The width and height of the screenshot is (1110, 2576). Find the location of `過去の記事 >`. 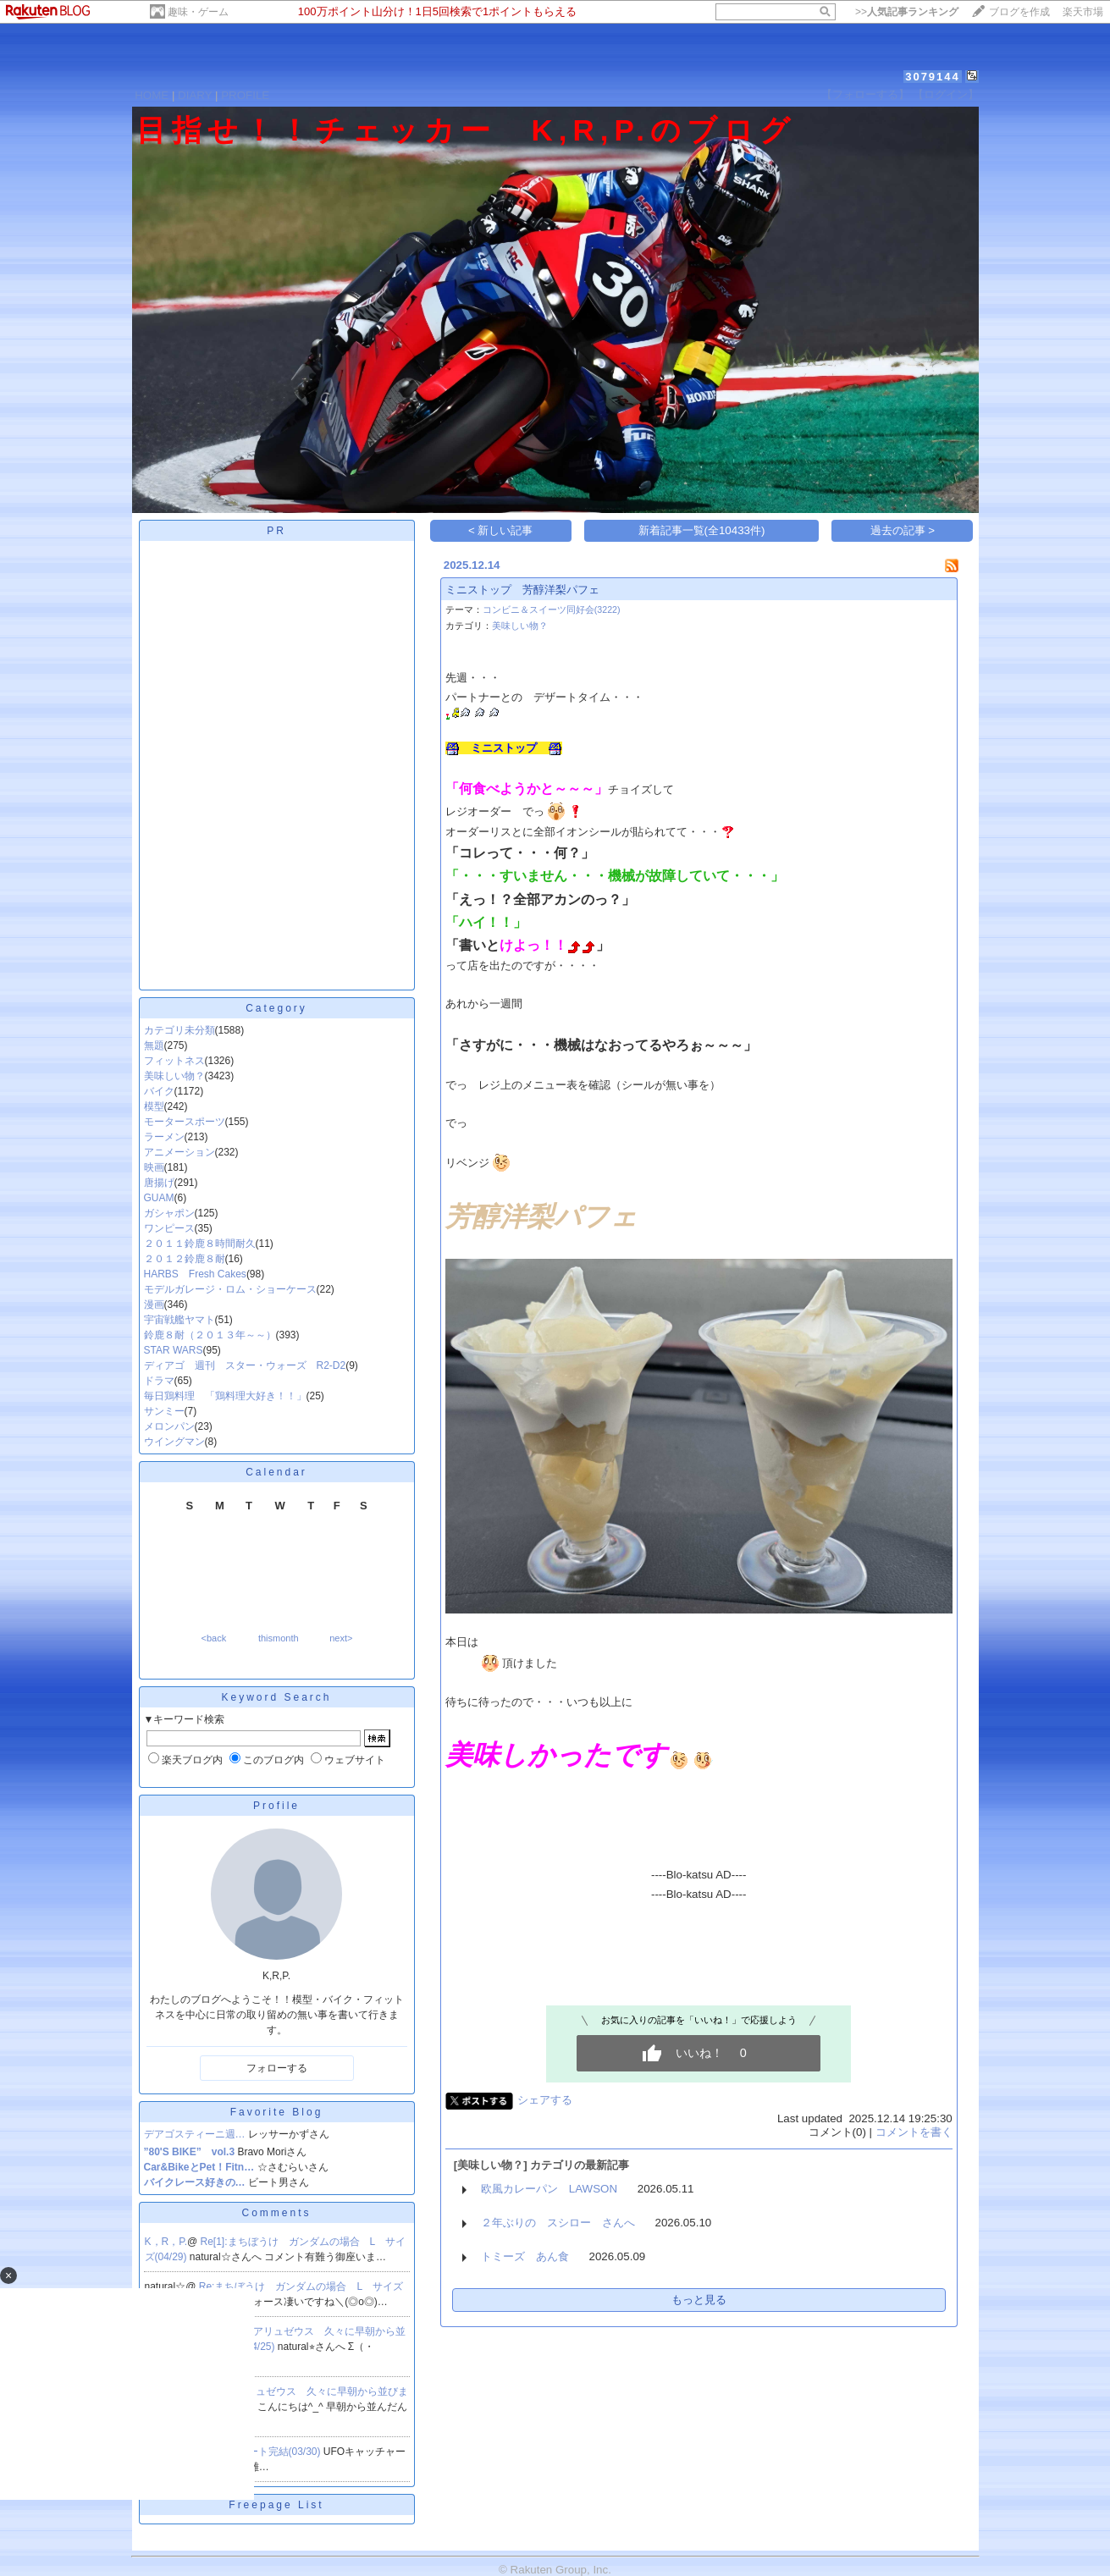

過去の記事 > is located at coordinates (903, 530).